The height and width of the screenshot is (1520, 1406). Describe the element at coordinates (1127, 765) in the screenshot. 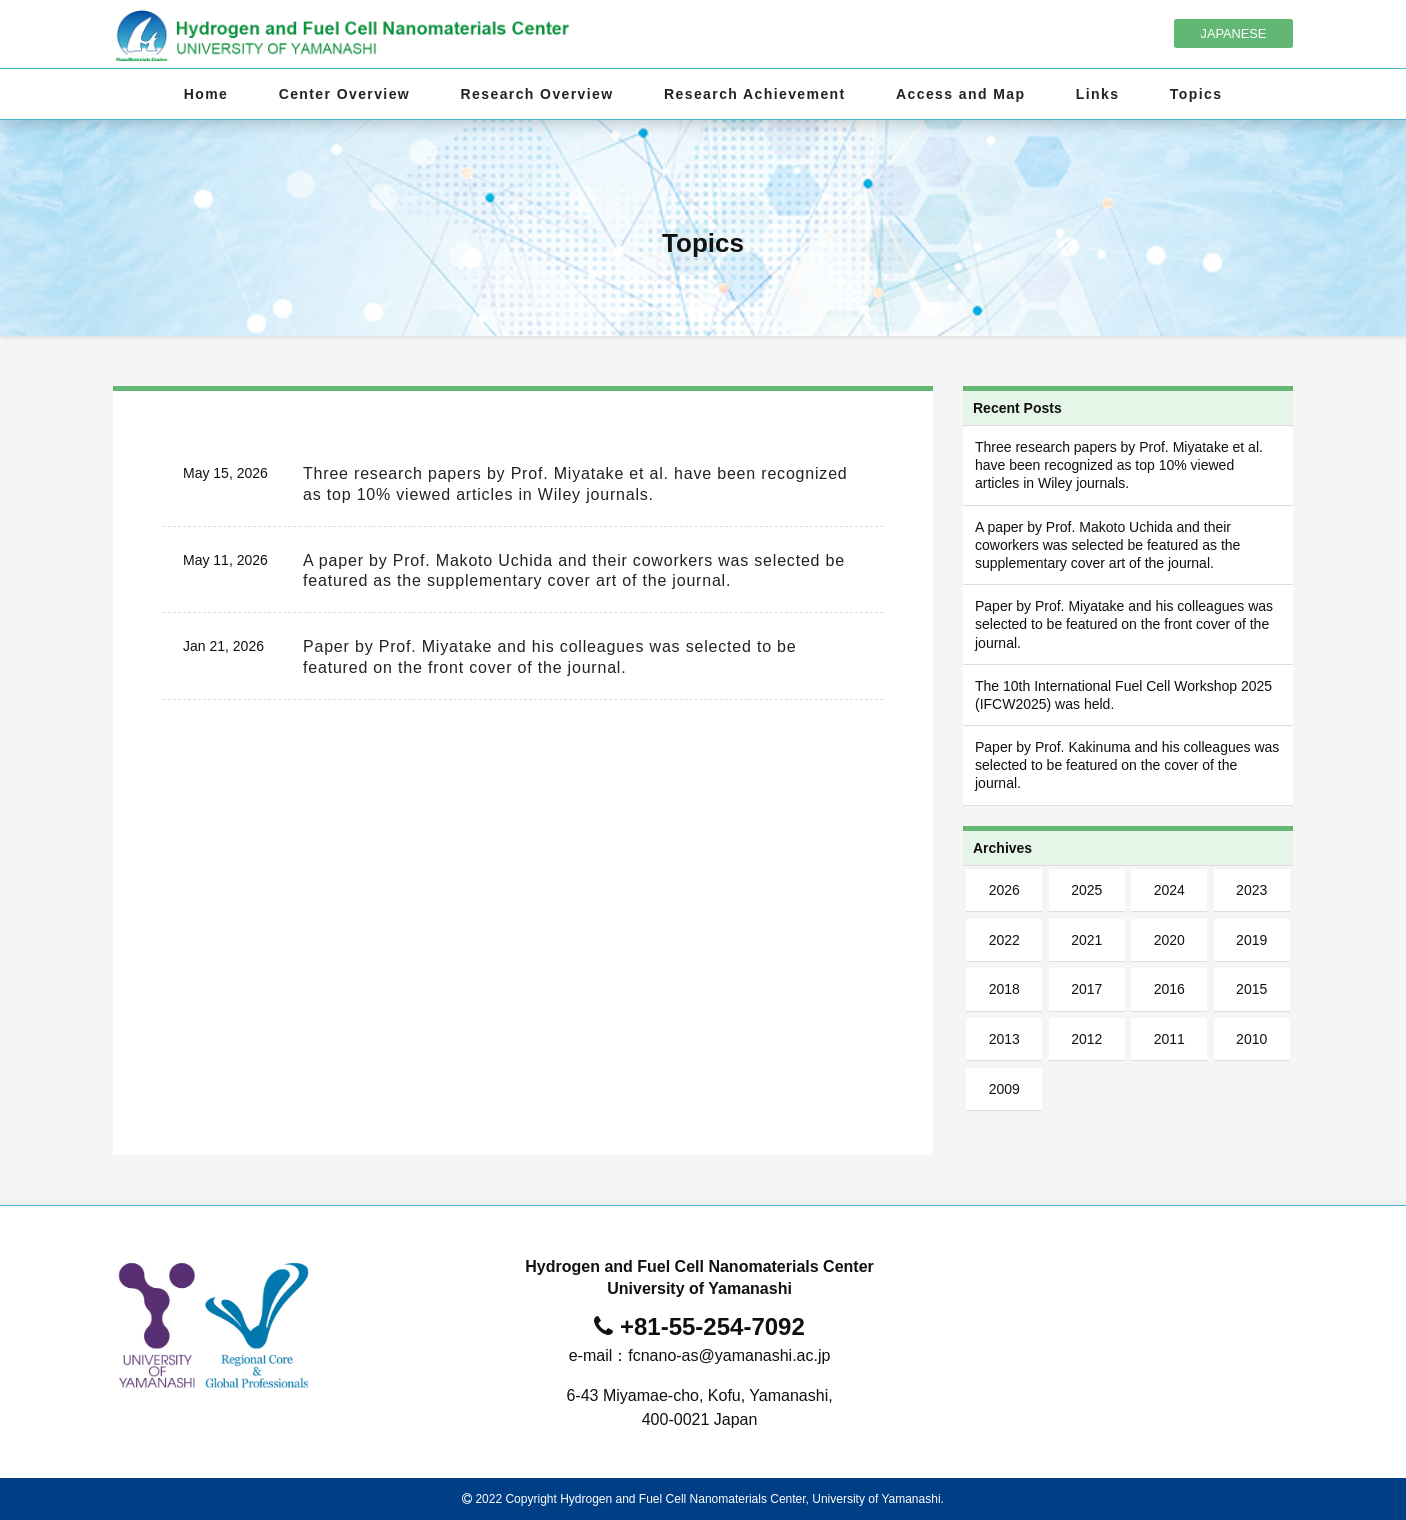

I see `Paper by Prof. Kakinuma and his colleagues was selected to be featured on the cover of the journal.` at that location.